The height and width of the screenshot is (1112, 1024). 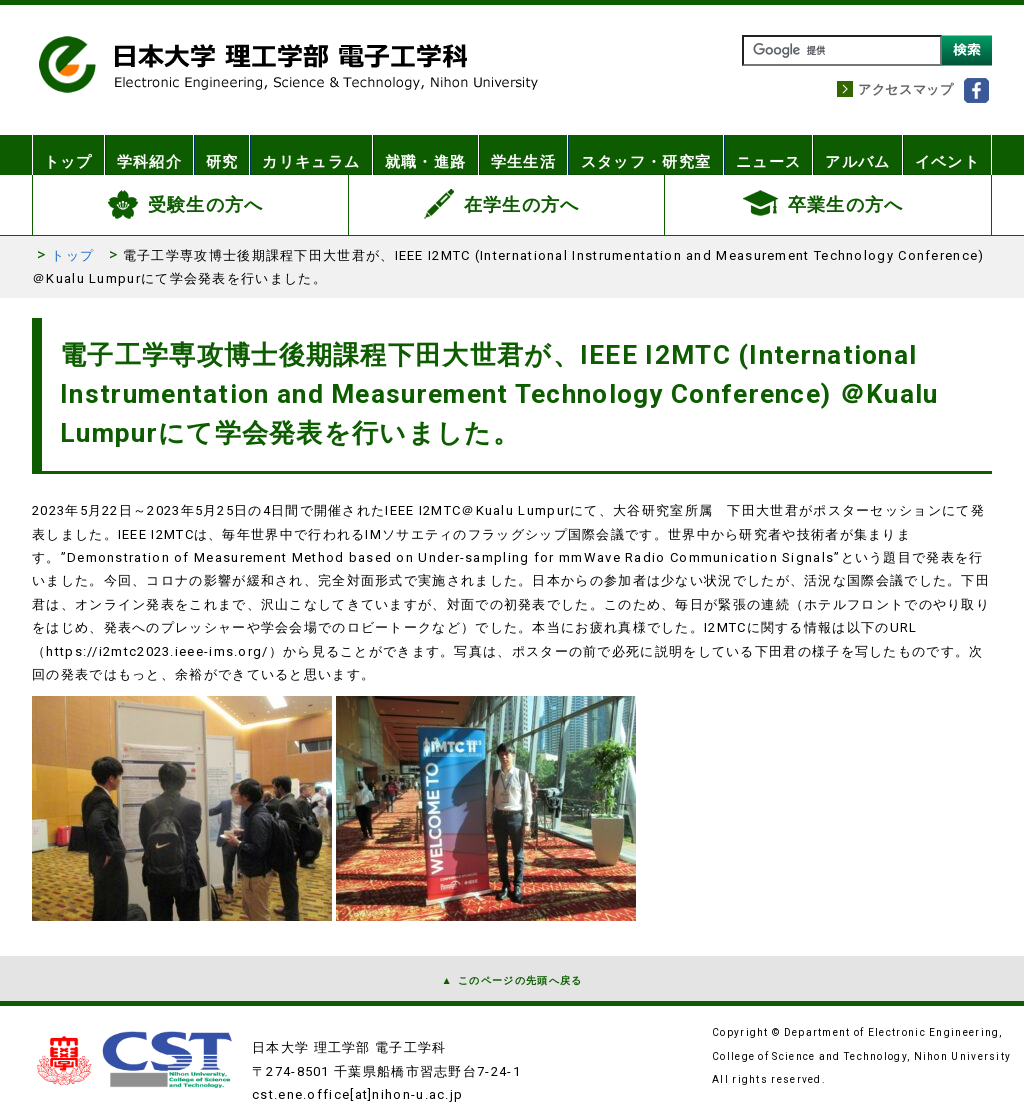 I want to click on ニュース, so click(x=765, y=155).